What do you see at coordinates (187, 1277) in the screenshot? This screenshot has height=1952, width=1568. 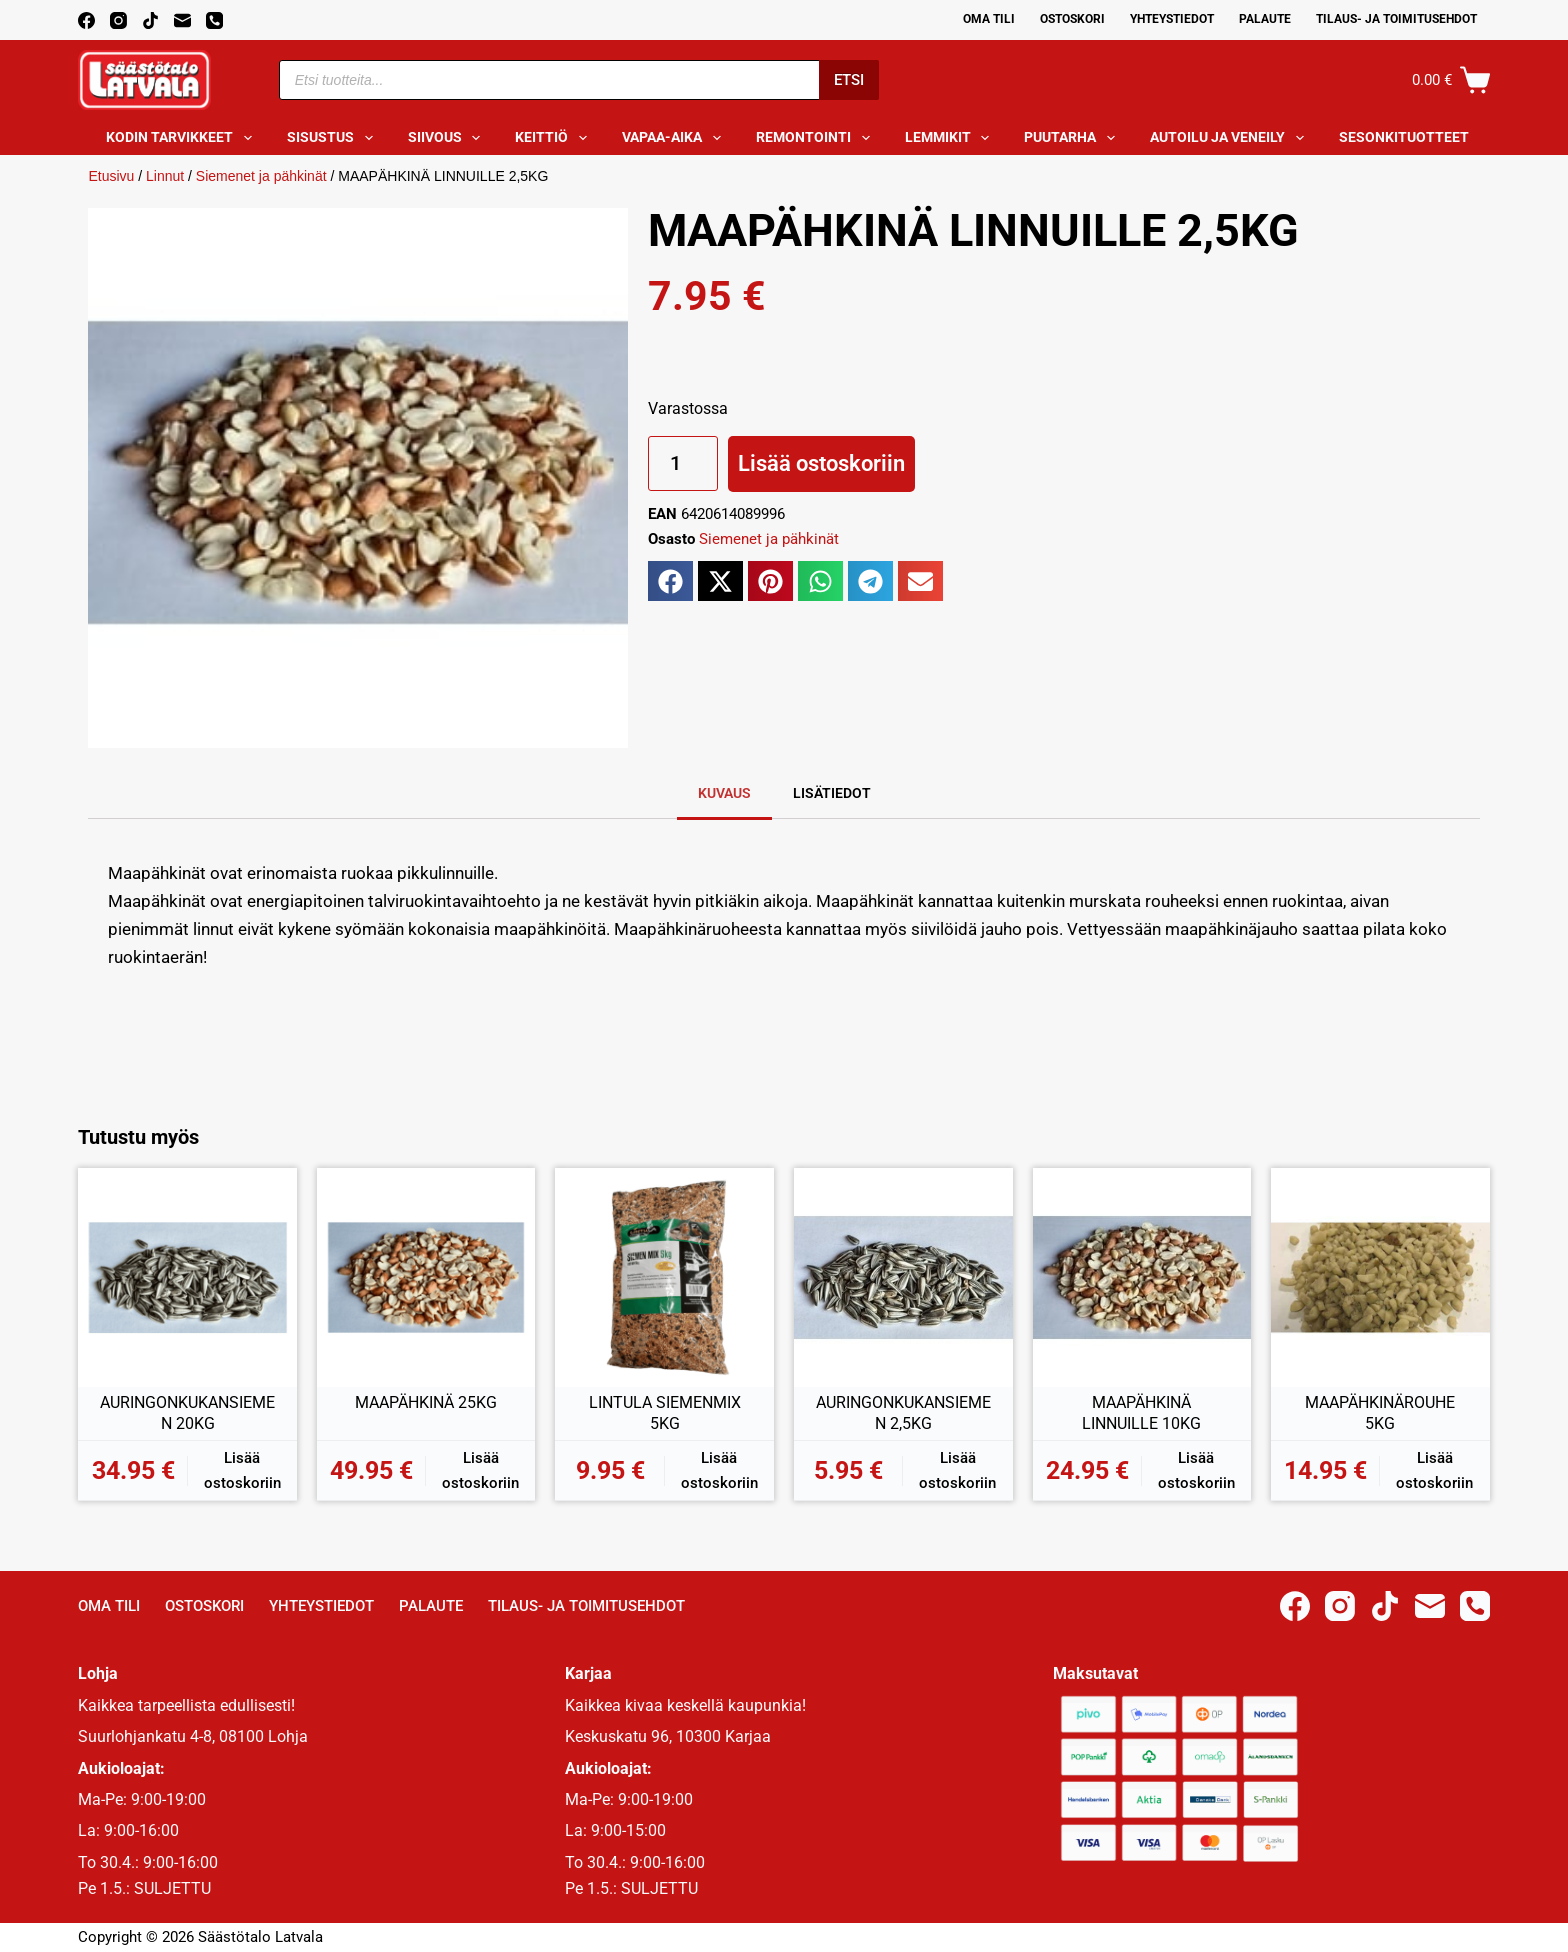 I see `[AURINGONKUKANSIEMEN 20KG]` at bounding box center [187, 1277].